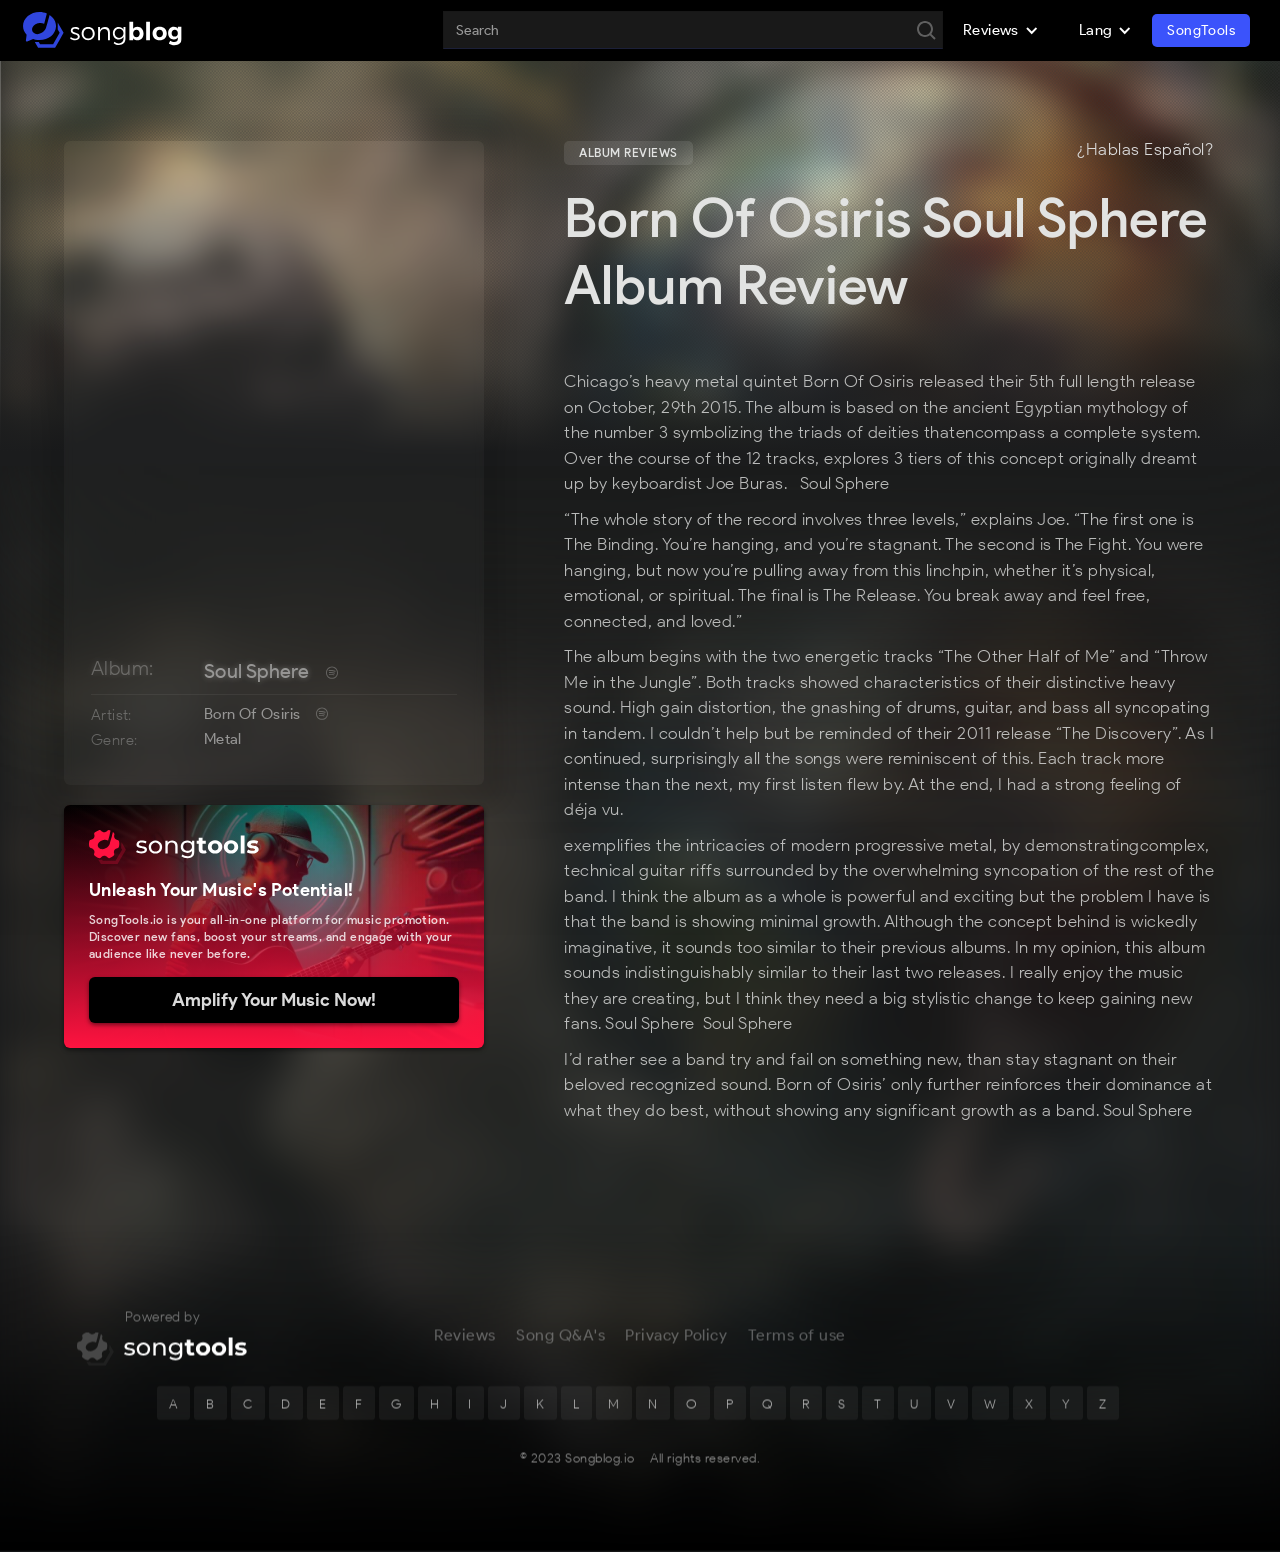  Describe the element at coordinates (676, 1339) in the screenshot. I see `Privacy Policy` at that location.